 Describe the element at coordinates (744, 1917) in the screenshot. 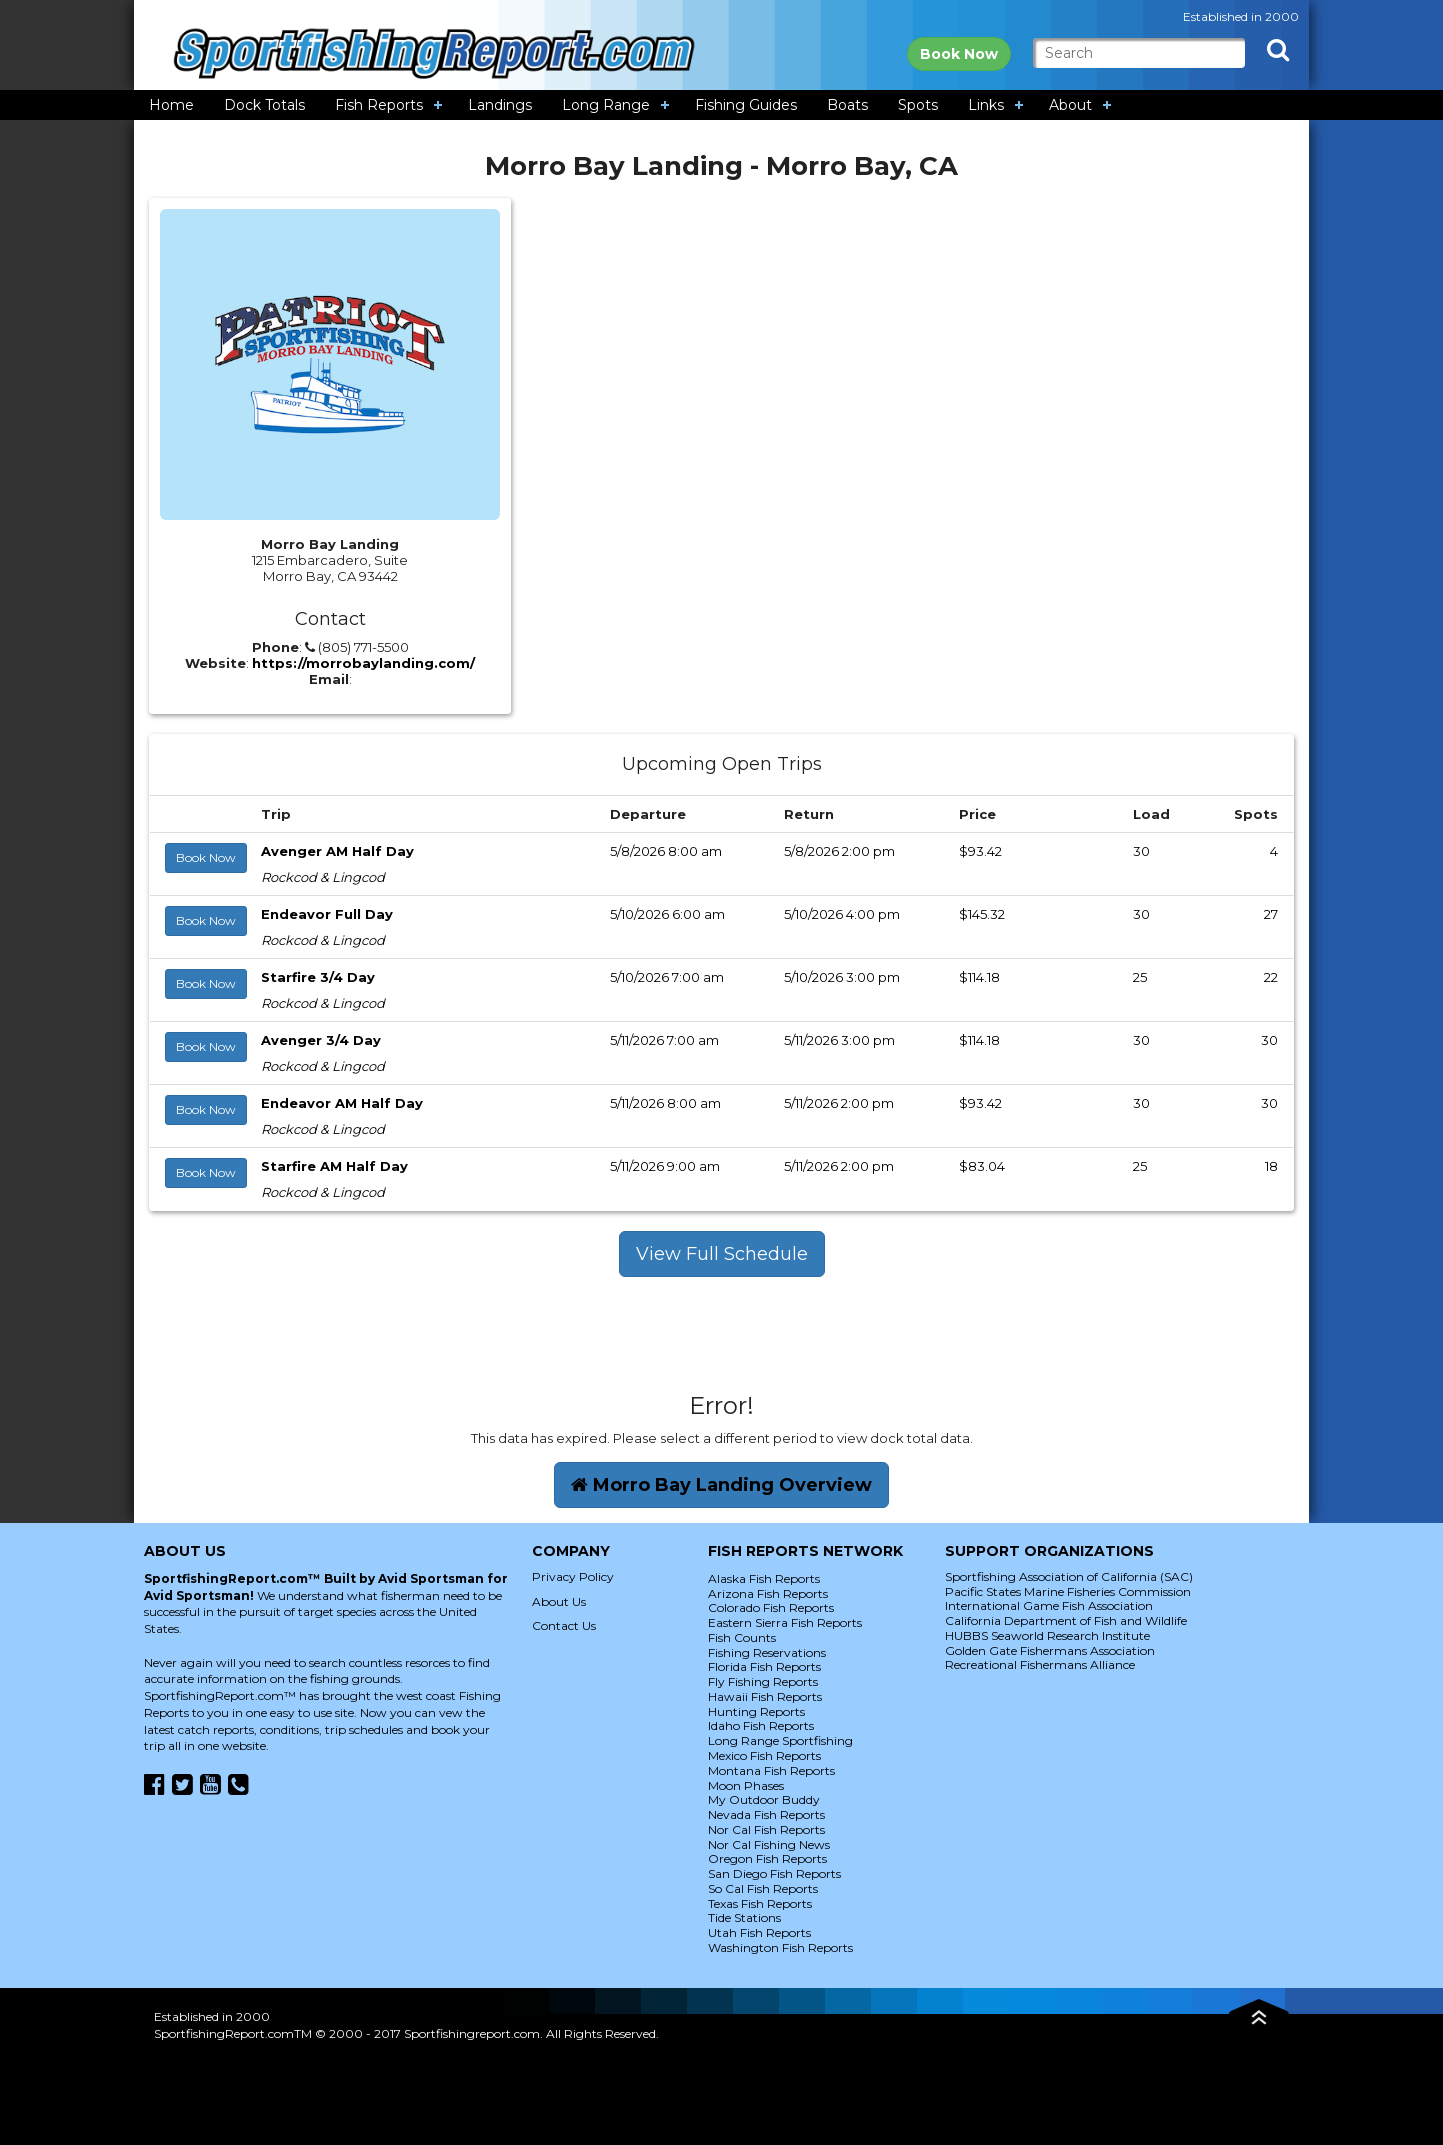

I see `Tide Stations` at that location.